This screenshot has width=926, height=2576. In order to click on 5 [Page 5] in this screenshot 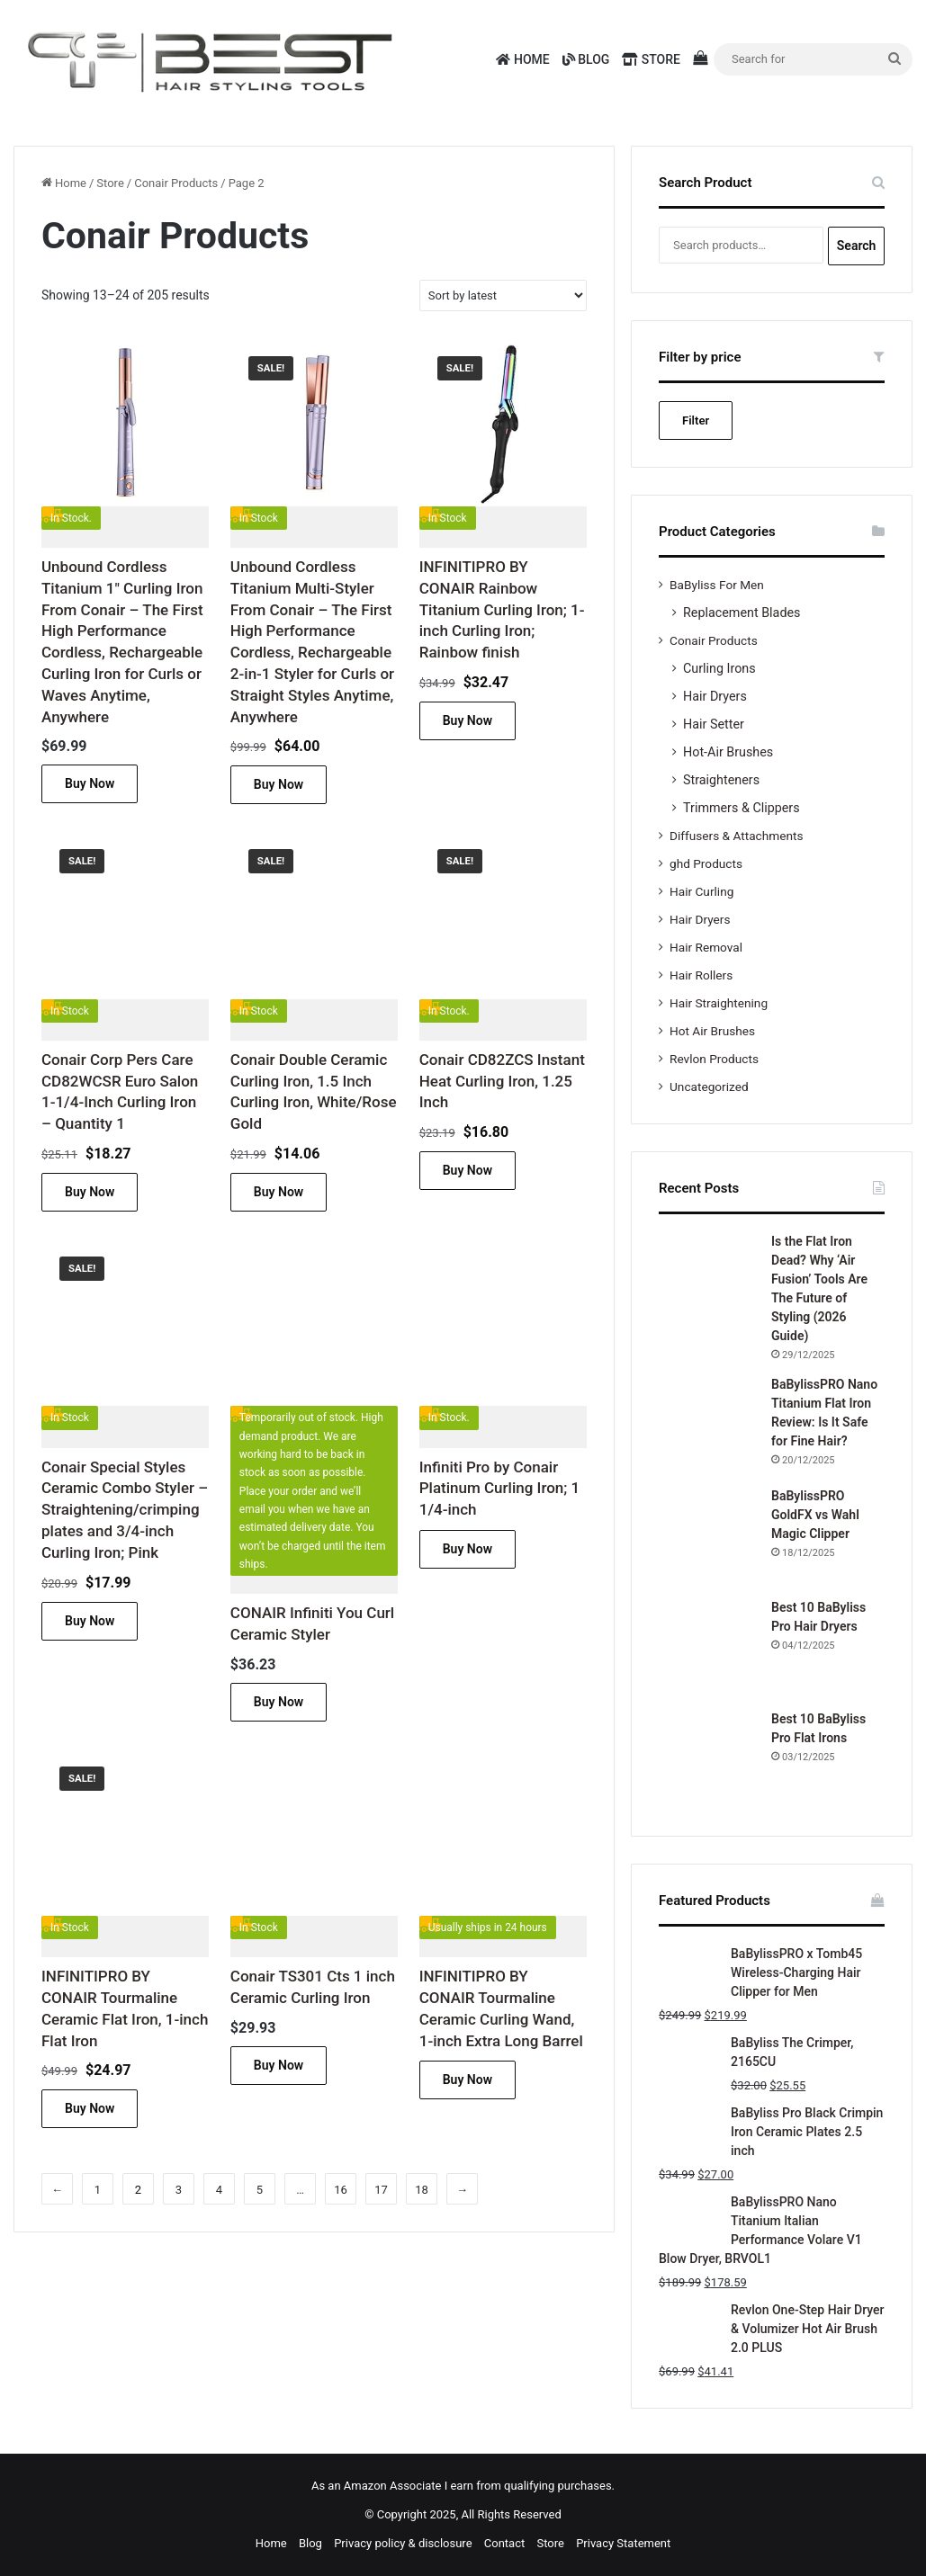, I will do `click(259, 2189)`.